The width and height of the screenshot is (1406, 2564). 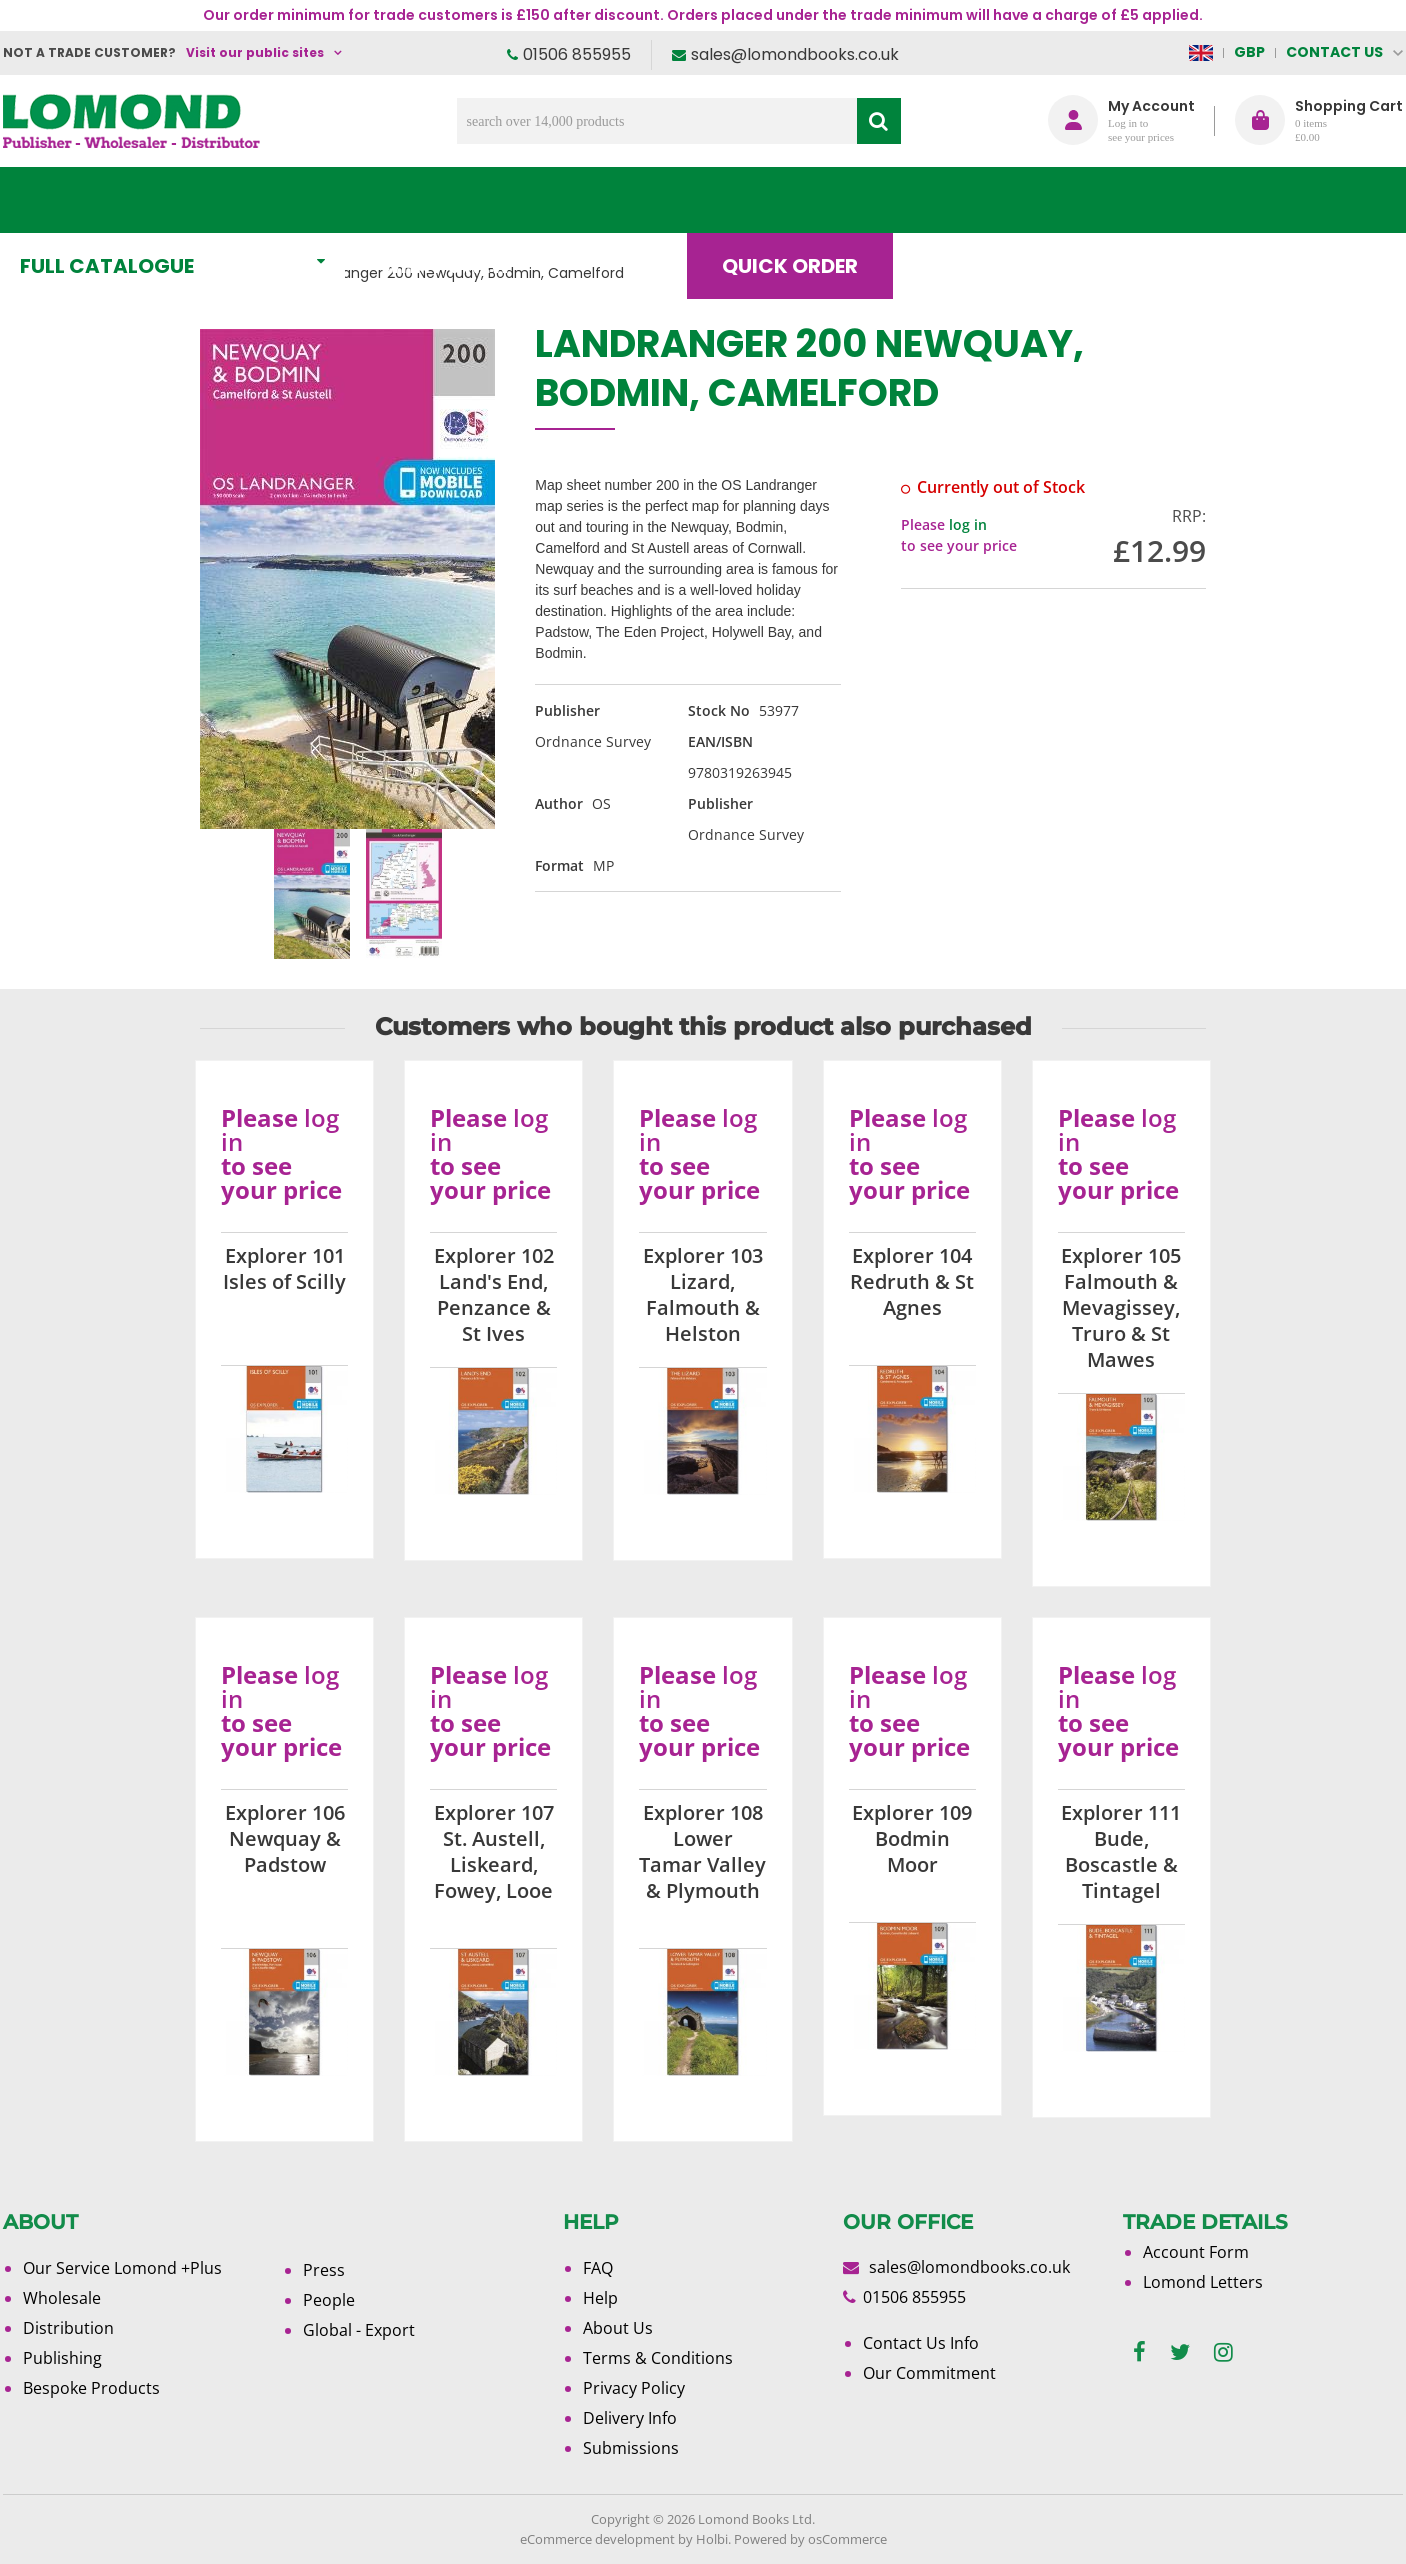 I want to click on [instagram], so click(x=1223, y=2352).